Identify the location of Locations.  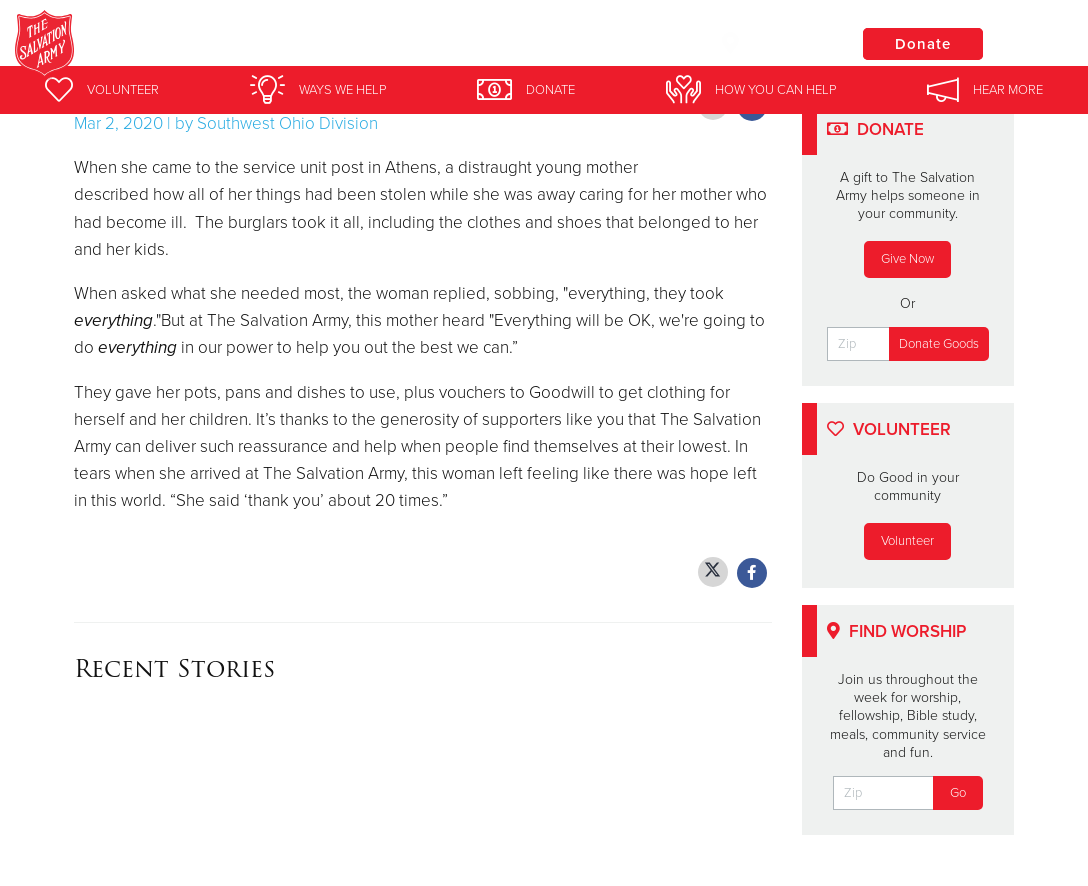
(772, 43).